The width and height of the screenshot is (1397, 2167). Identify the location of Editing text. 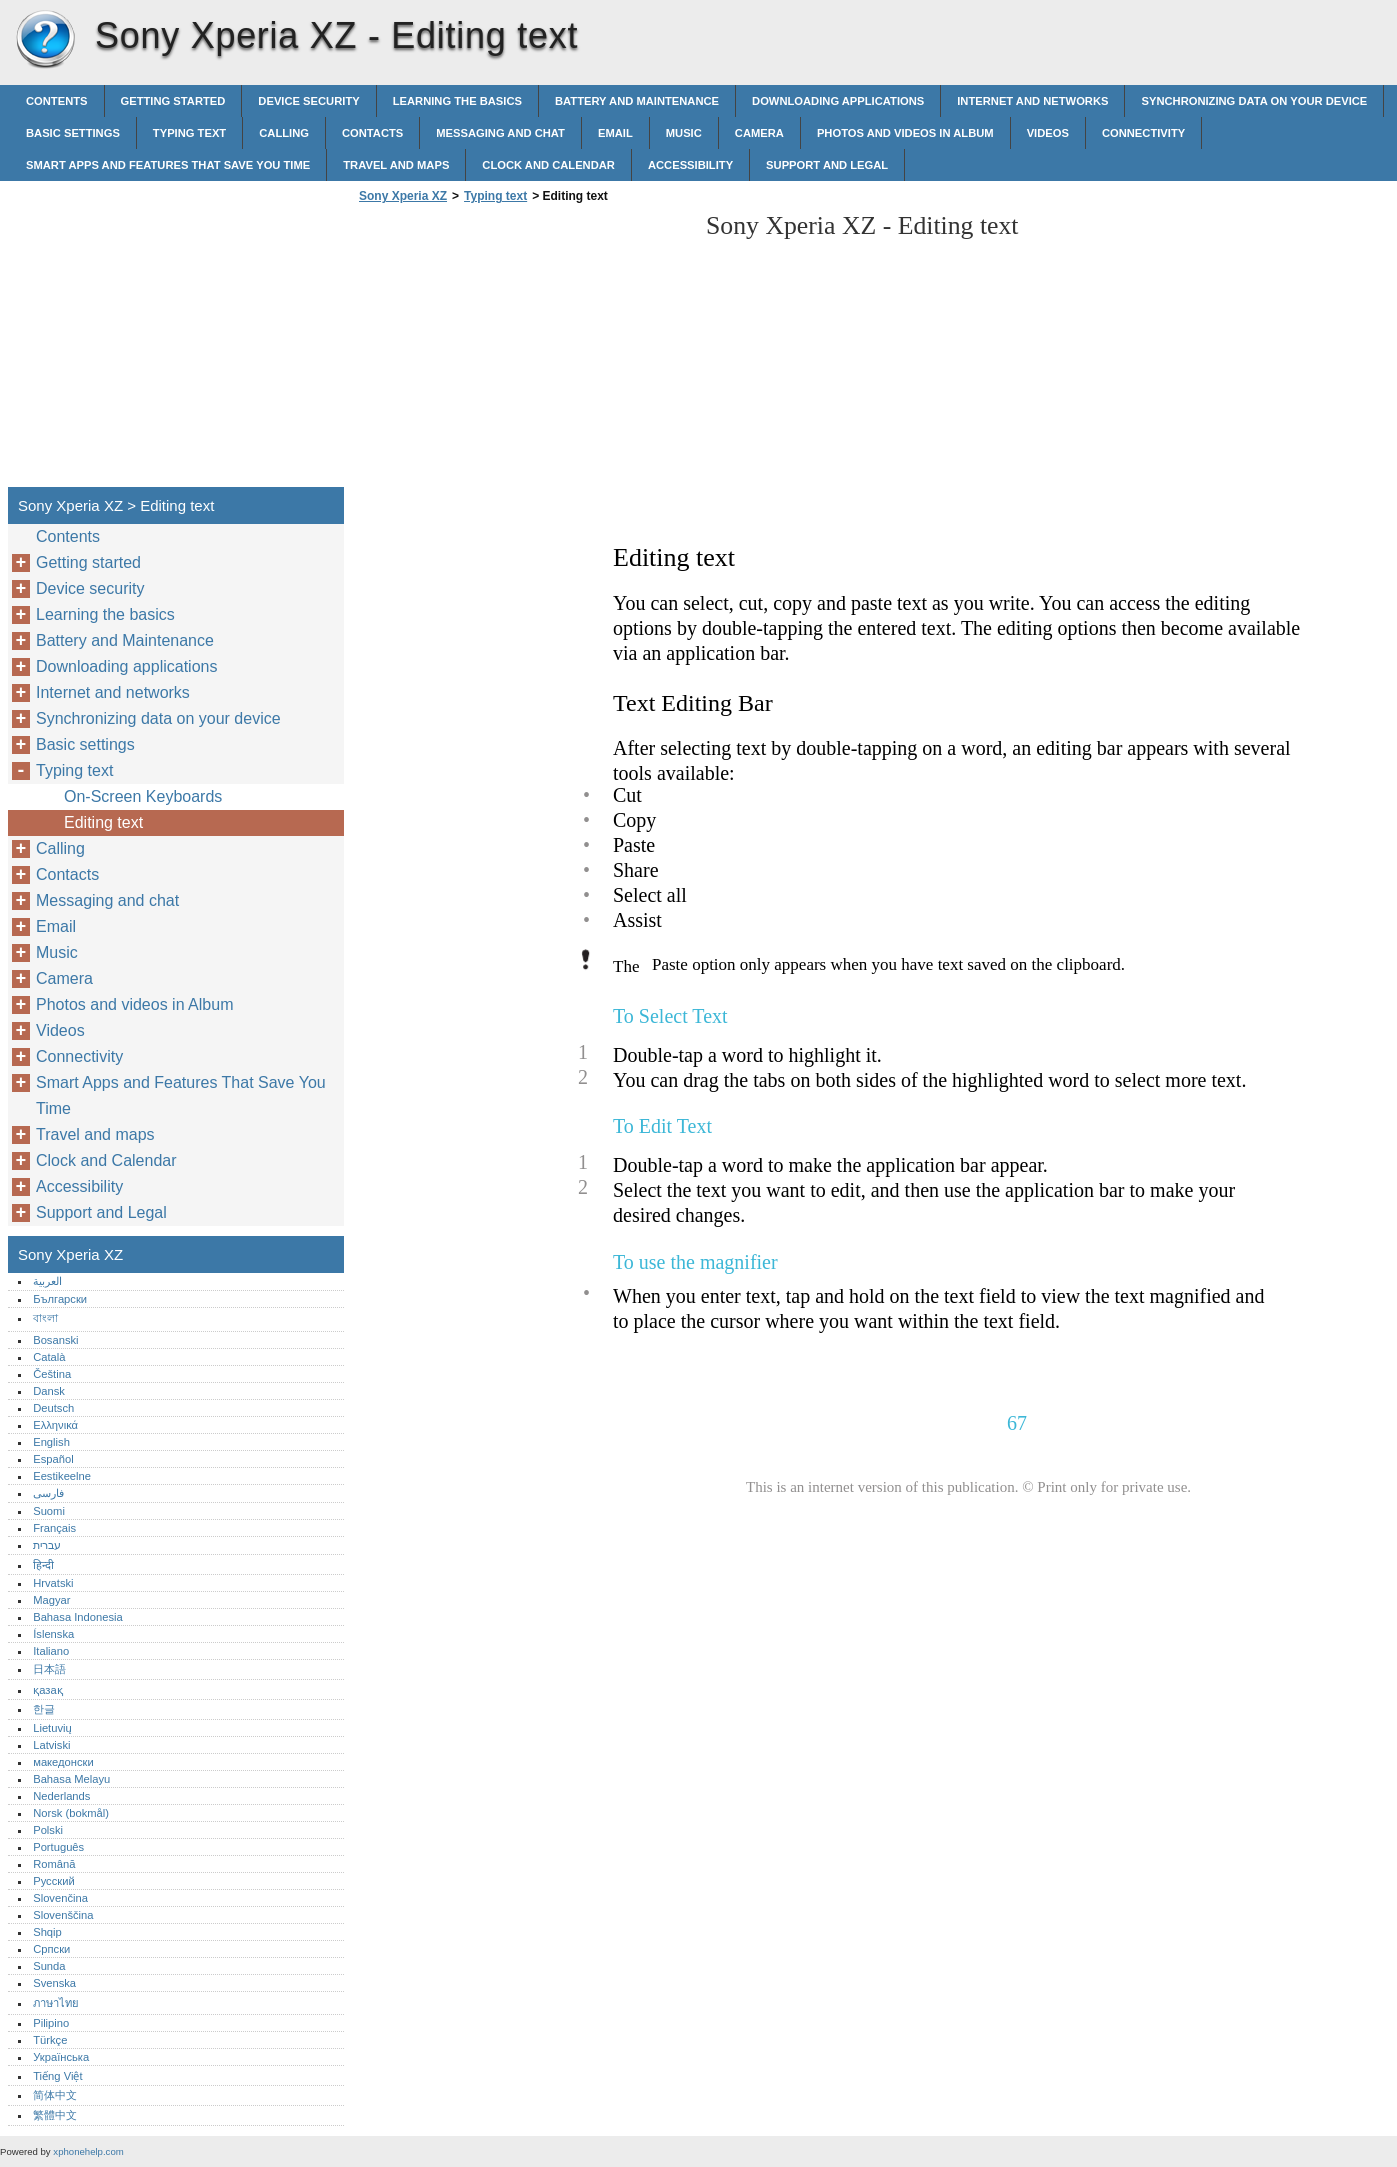
(103, 822).